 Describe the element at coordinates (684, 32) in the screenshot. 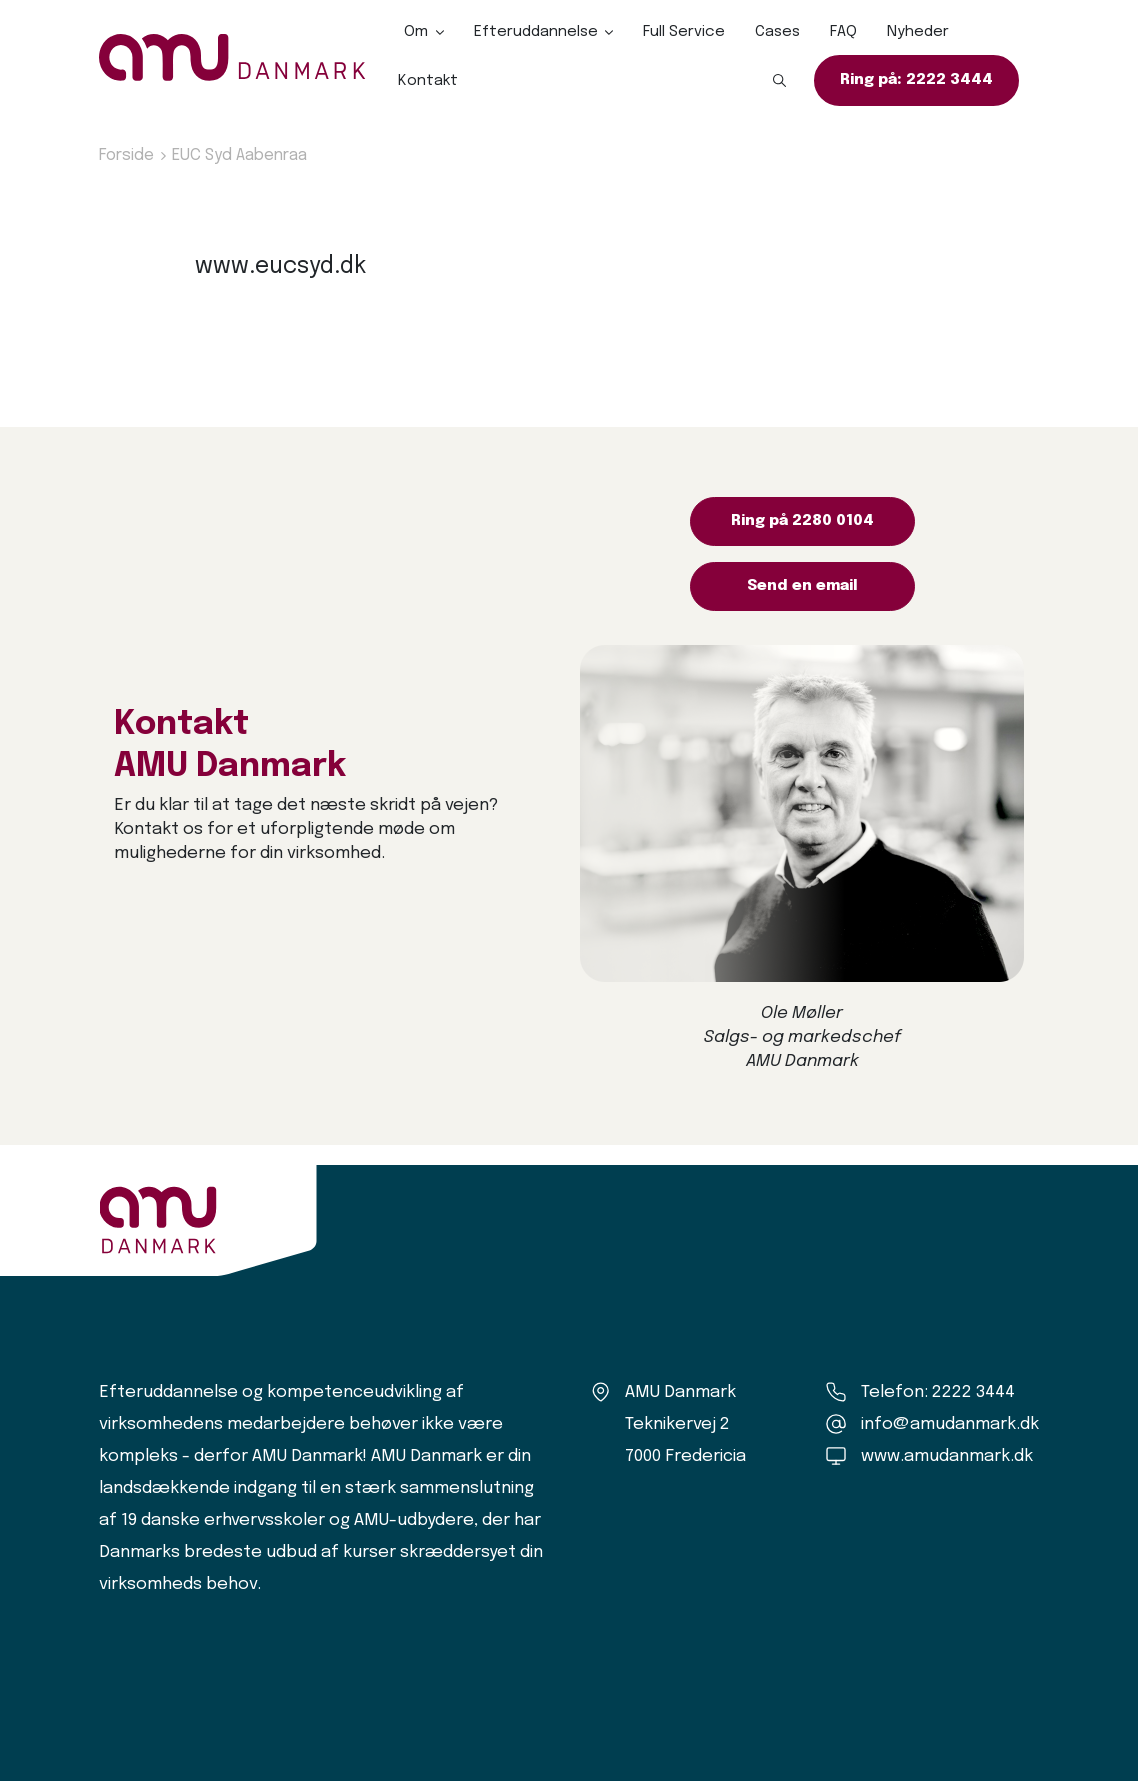

I see `Full Service` at that location.